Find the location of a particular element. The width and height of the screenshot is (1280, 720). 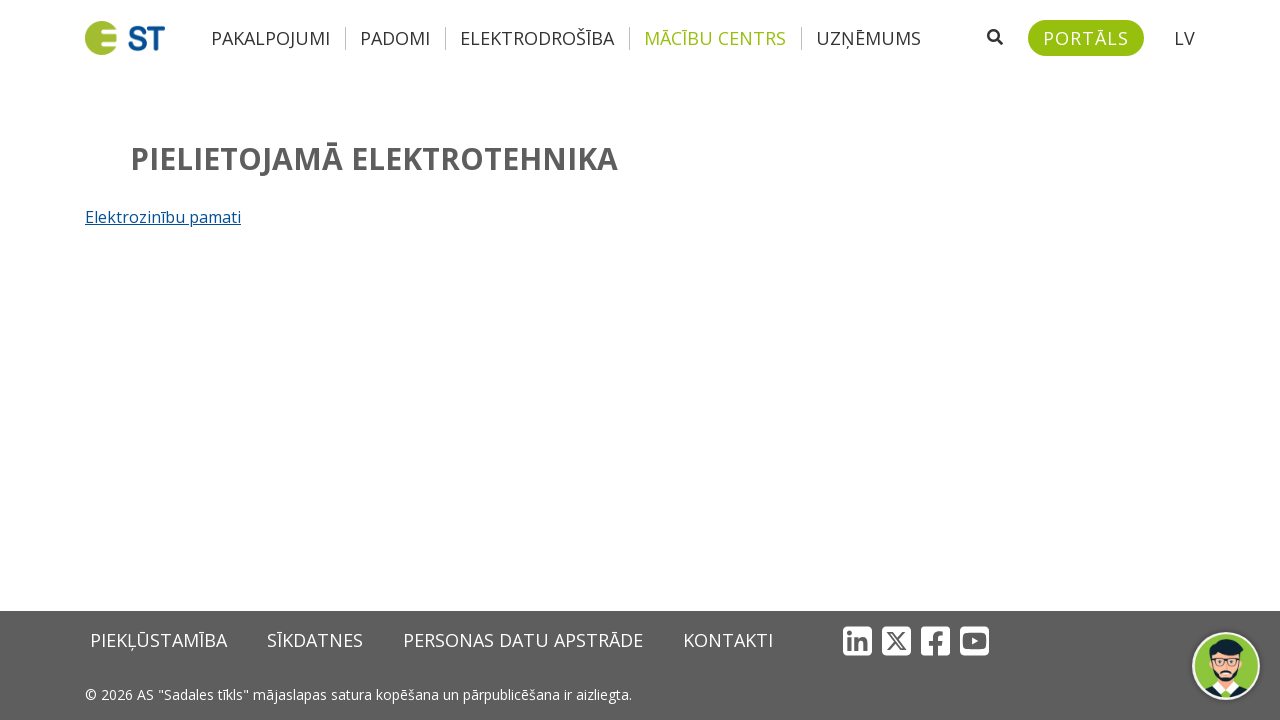

[Sadales tīkls klientu portāls – e-st.lv] is located at coordinates (1086, 38).